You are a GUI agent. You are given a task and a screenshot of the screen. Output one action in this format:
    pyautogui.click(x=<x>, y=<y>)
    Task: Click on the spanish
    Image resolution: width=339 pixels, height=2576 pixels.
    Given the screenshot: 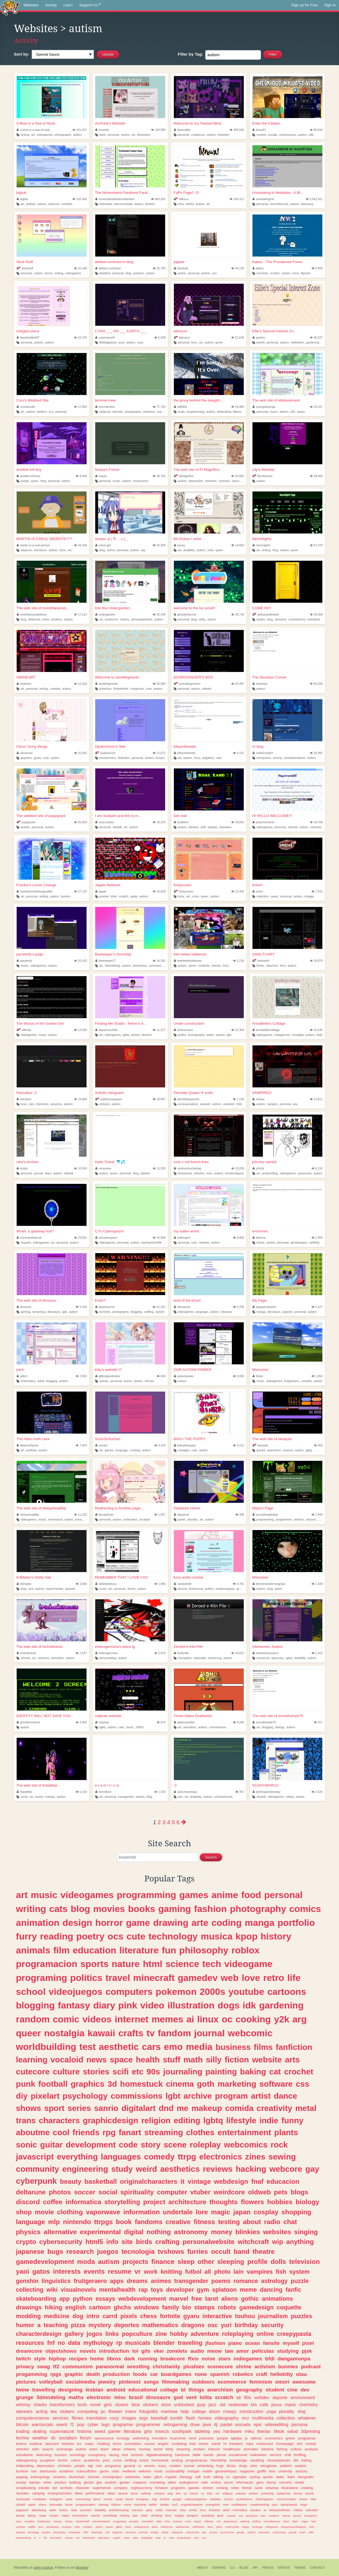 What is the action you would take?
    pyautogui.click(x=205, y=1104)
    